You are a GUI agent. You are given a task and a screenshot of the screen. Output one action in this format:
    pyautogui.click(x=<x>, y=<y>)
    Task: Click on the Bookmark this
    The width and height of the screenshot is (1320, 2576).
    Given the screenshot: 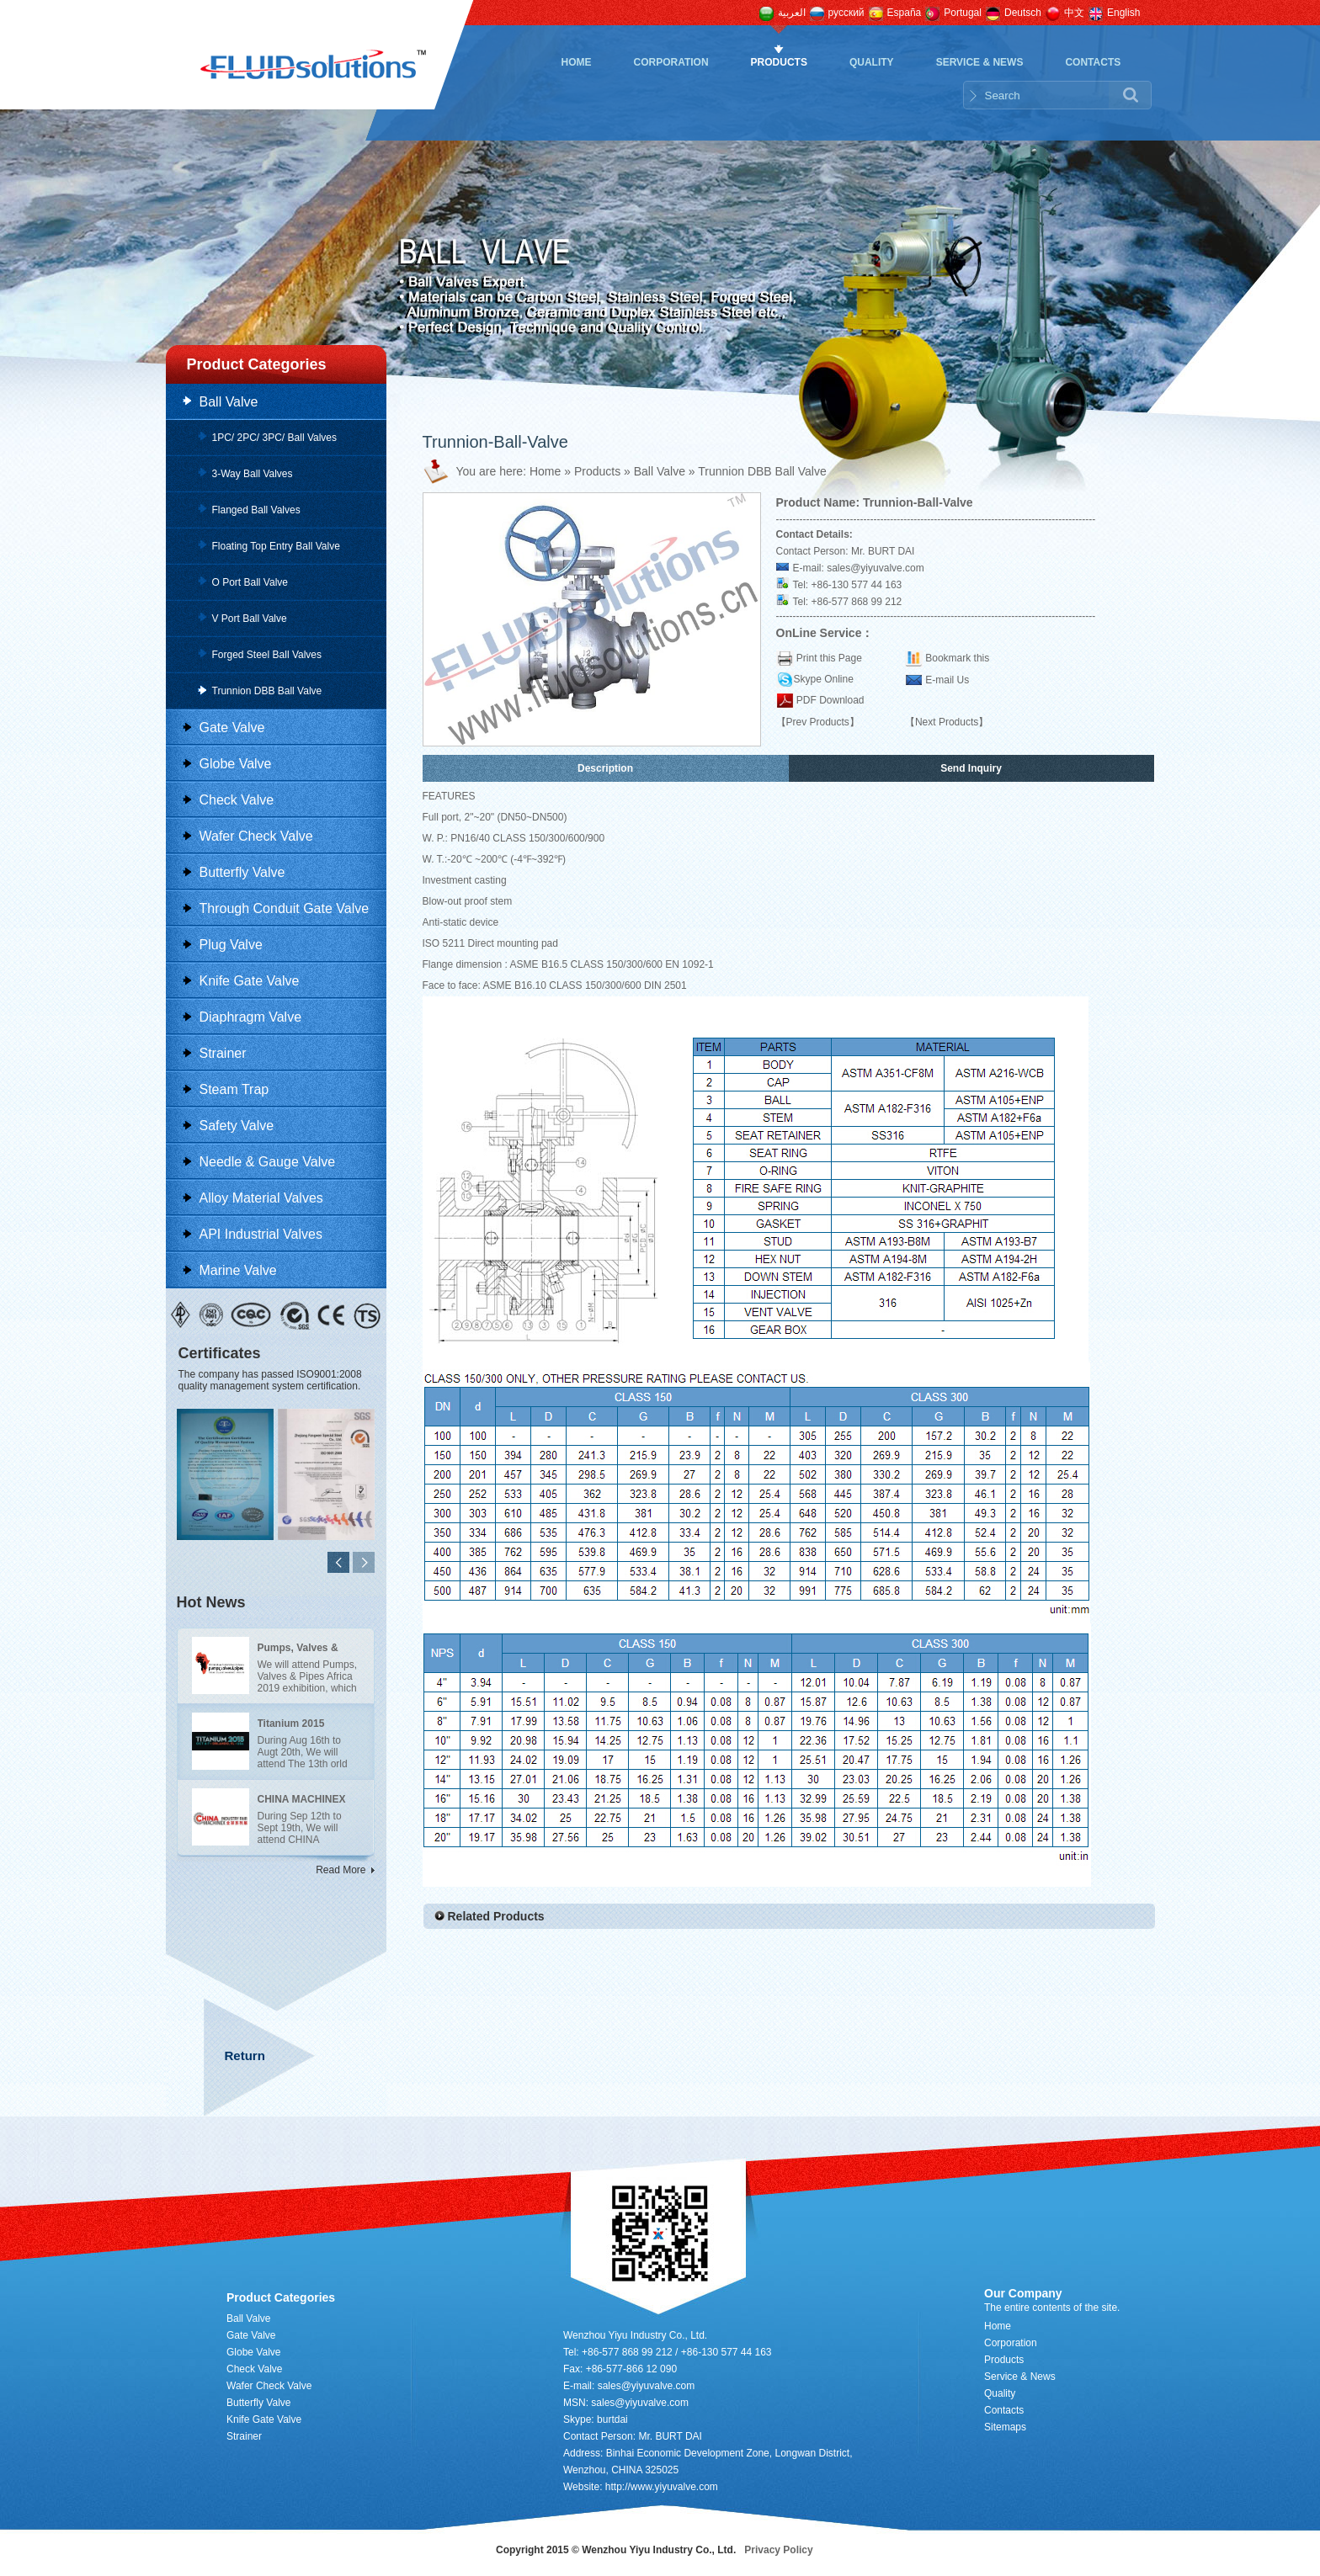 What is the action you would take?
    pyautogui.click(x=957, y=658)
    